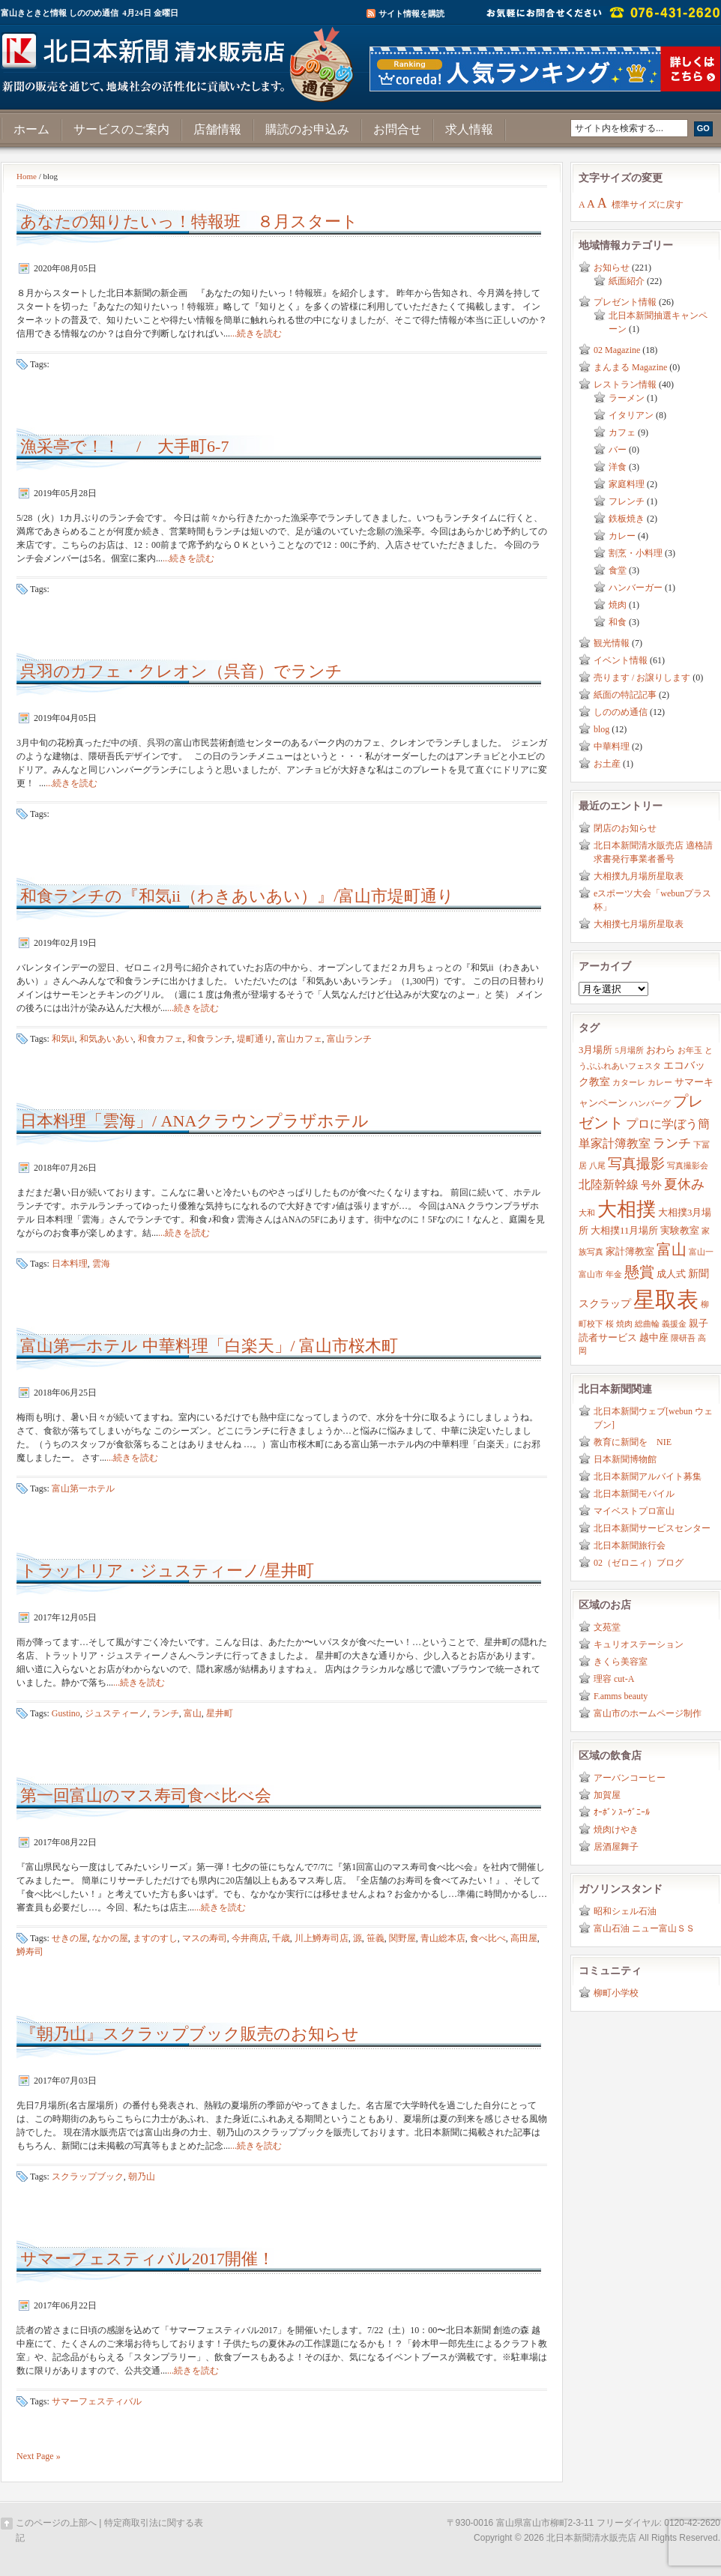  What do you see at coordinates (627, 501) in the screenshot?
I see `フレンチ` at bounding box center [627, 501].